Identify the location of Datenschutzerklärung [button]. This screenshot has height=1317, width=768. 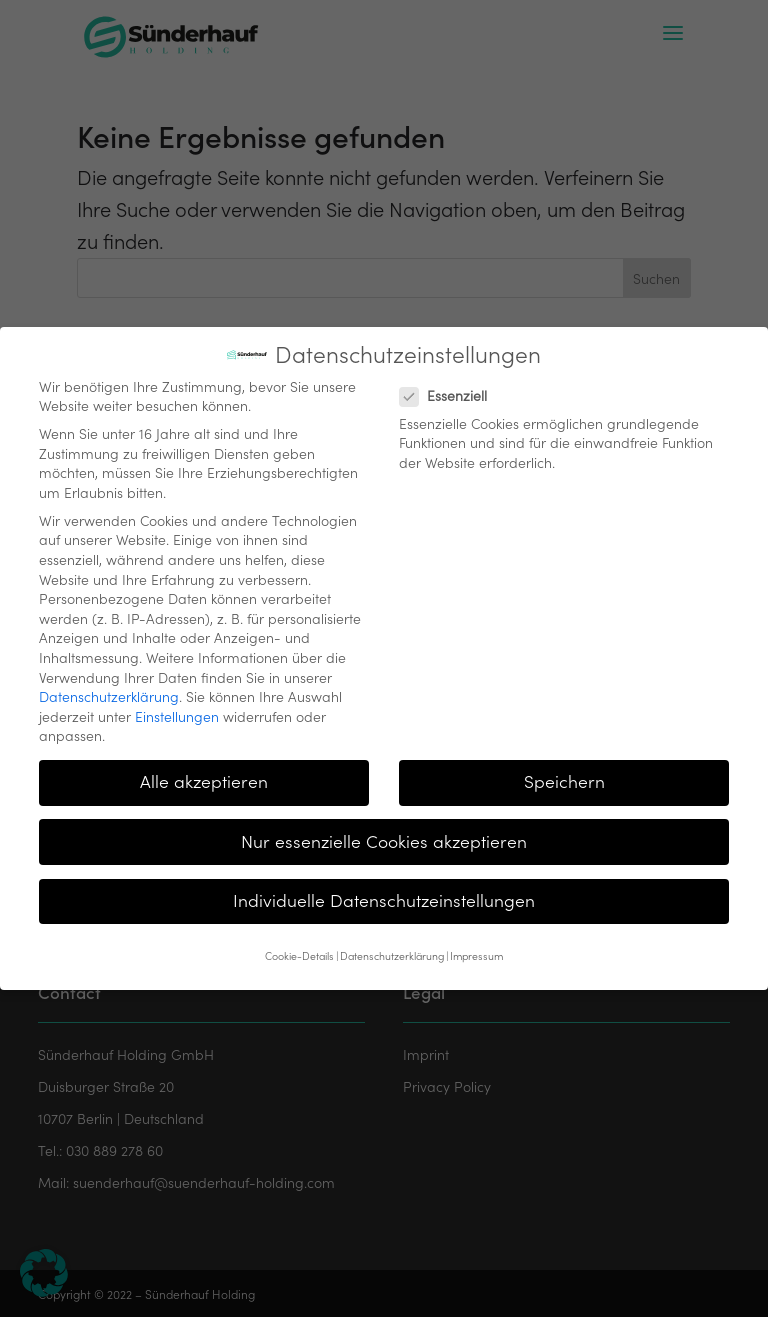
(392, 945).